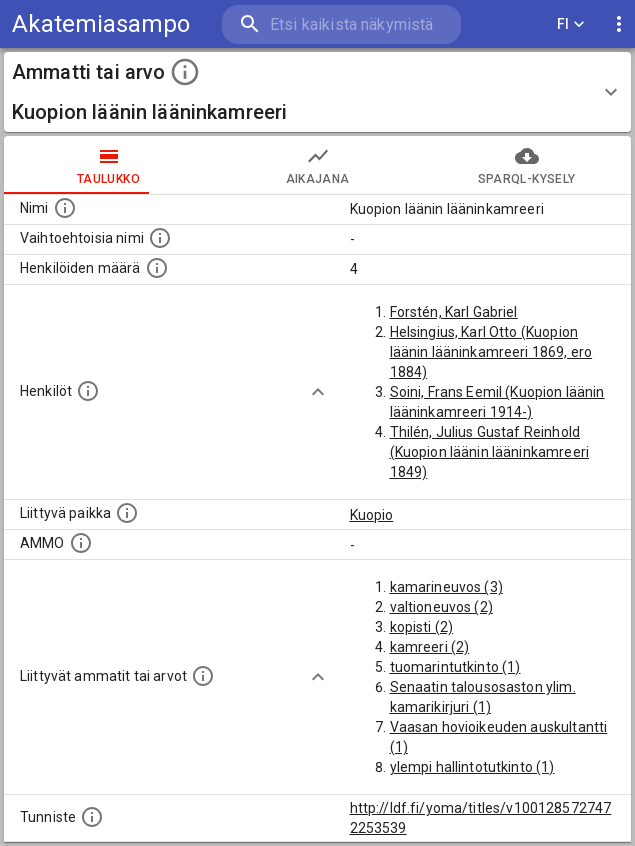 The image size is (635, 846). I want to click on Forstén, Karl Gabriel, so click(454, 312).